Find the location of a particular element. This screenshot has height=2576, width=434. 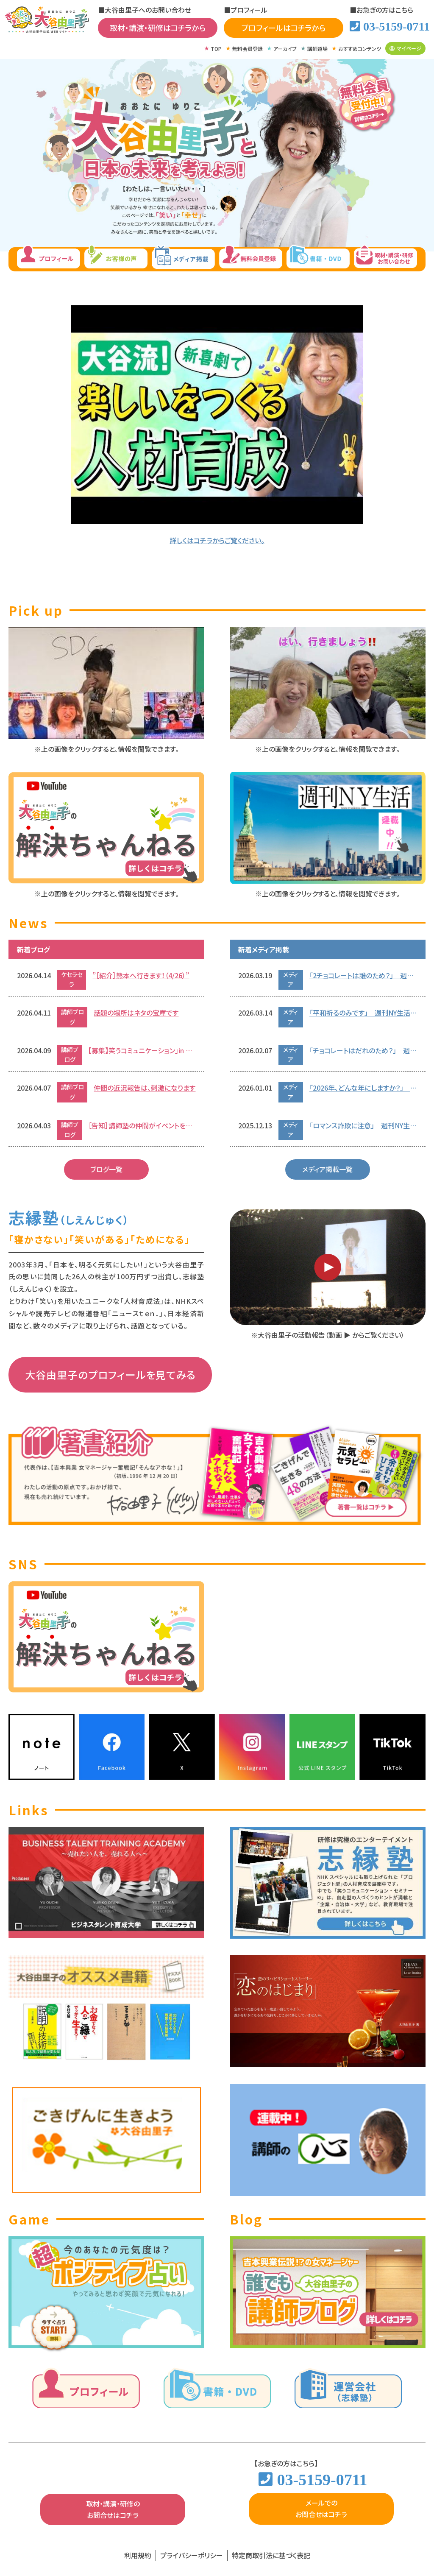

「ロマンス詐欺に注意」 週刊NY生活 2025.12.13号 is located at coordinates (363, 1125).